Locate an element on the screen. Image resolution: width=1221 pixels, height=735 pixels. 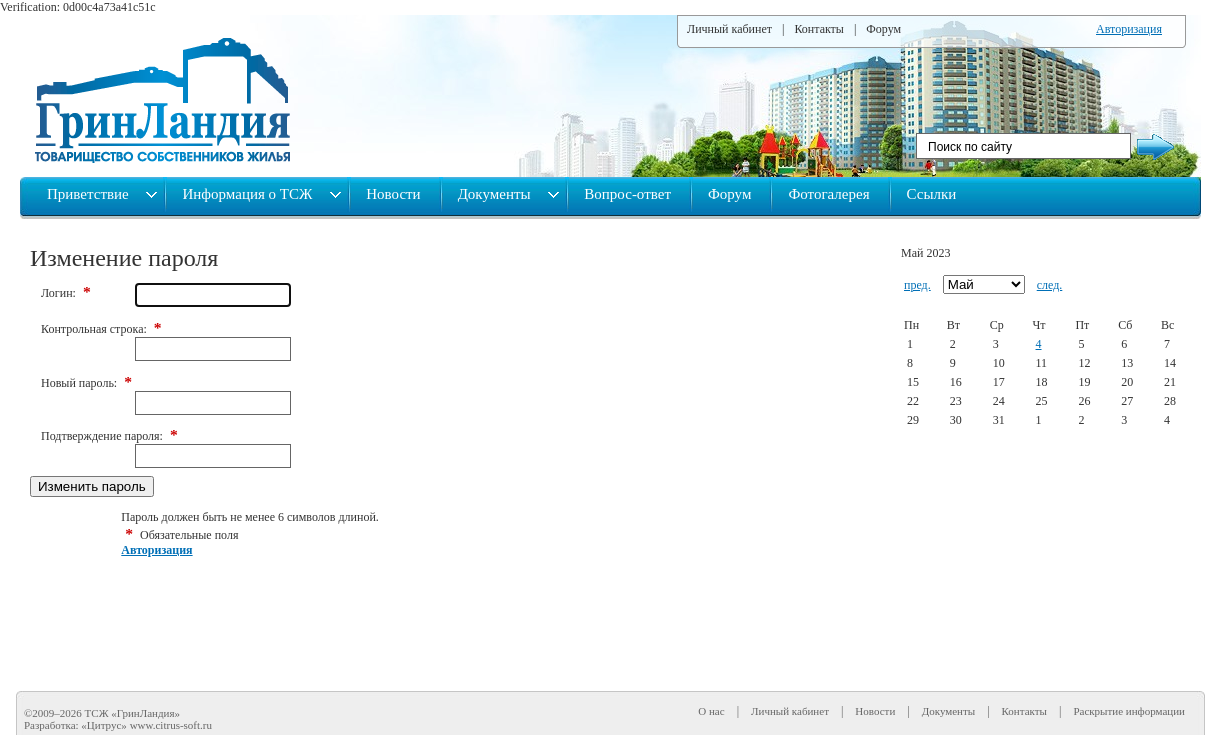
Вопрос-ответ is located at coordinates (627, 194).